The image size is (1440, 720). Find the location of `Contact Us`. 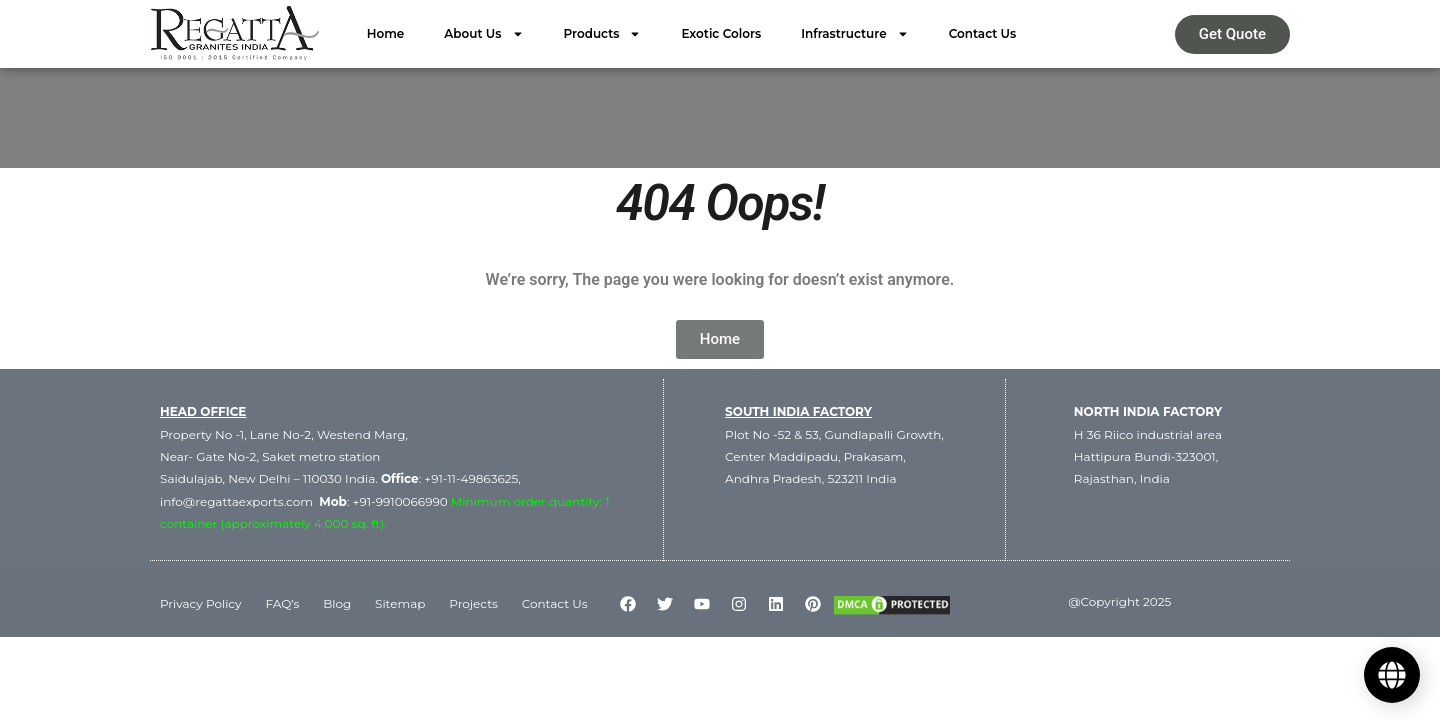

Contact Us is located at coordinates (983, 33).